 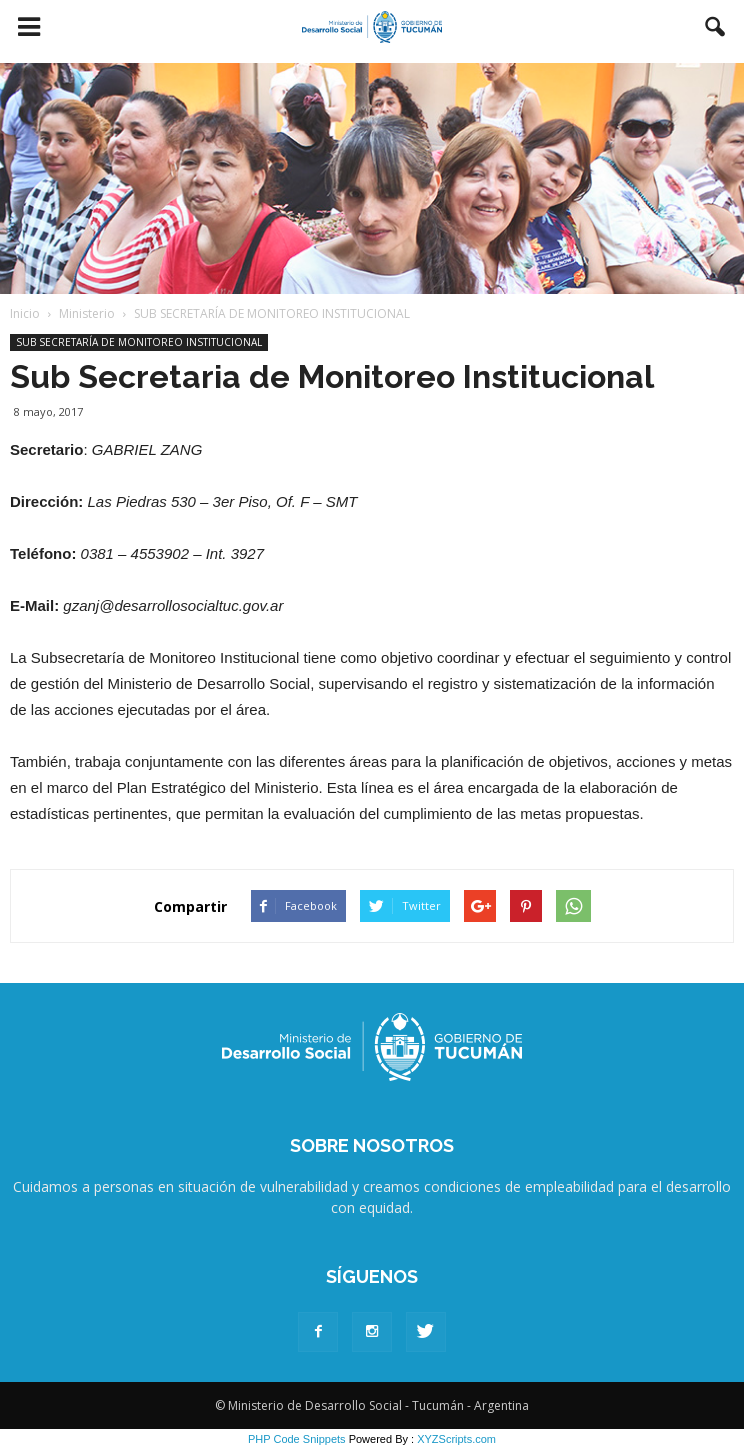 What do you see at coordinates (297, 1439) in the screenshot?
I see `PHP Code Snippets` at bounding box center [297, 1439].